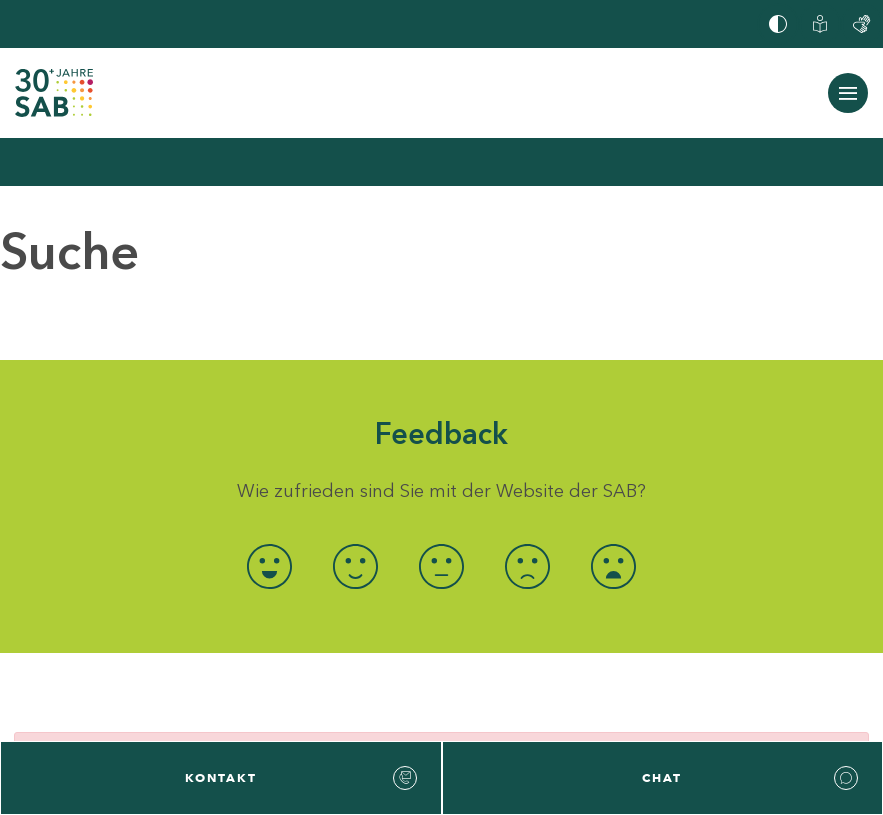 Image resolution: width=883 pixels, height=815 pixels. I want to click on [radio], so click(269, 566).